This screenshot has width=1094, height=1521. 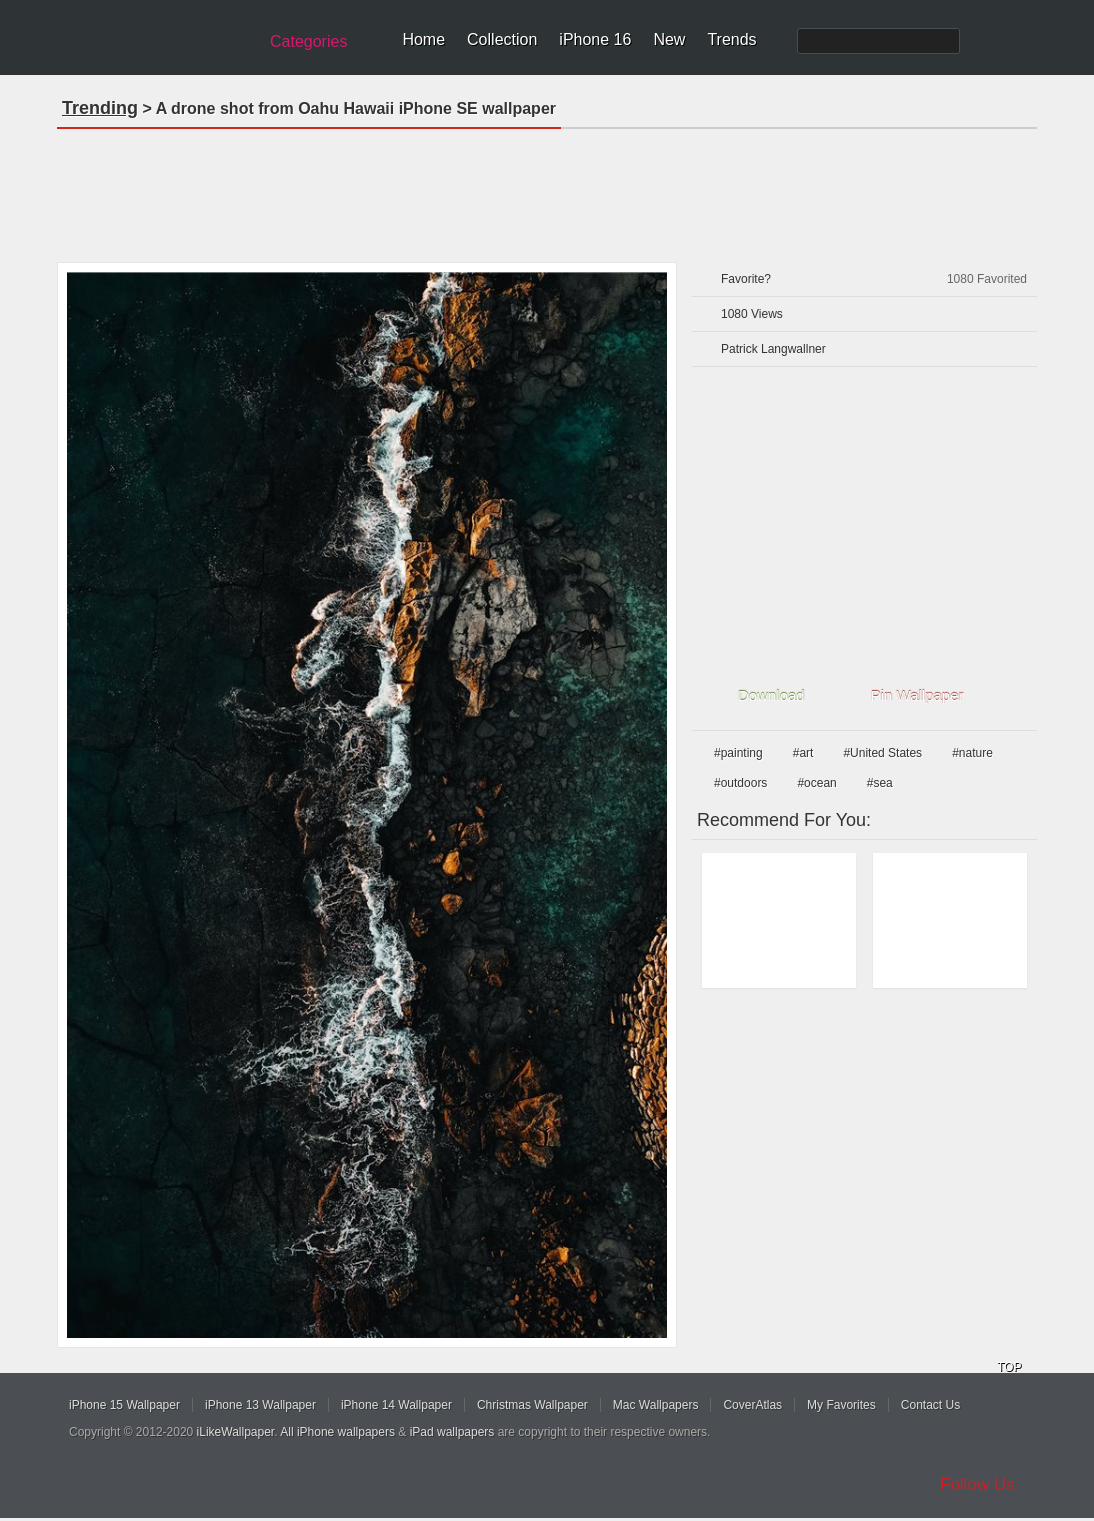 I want to click on Home, so click(x=423, y=39).